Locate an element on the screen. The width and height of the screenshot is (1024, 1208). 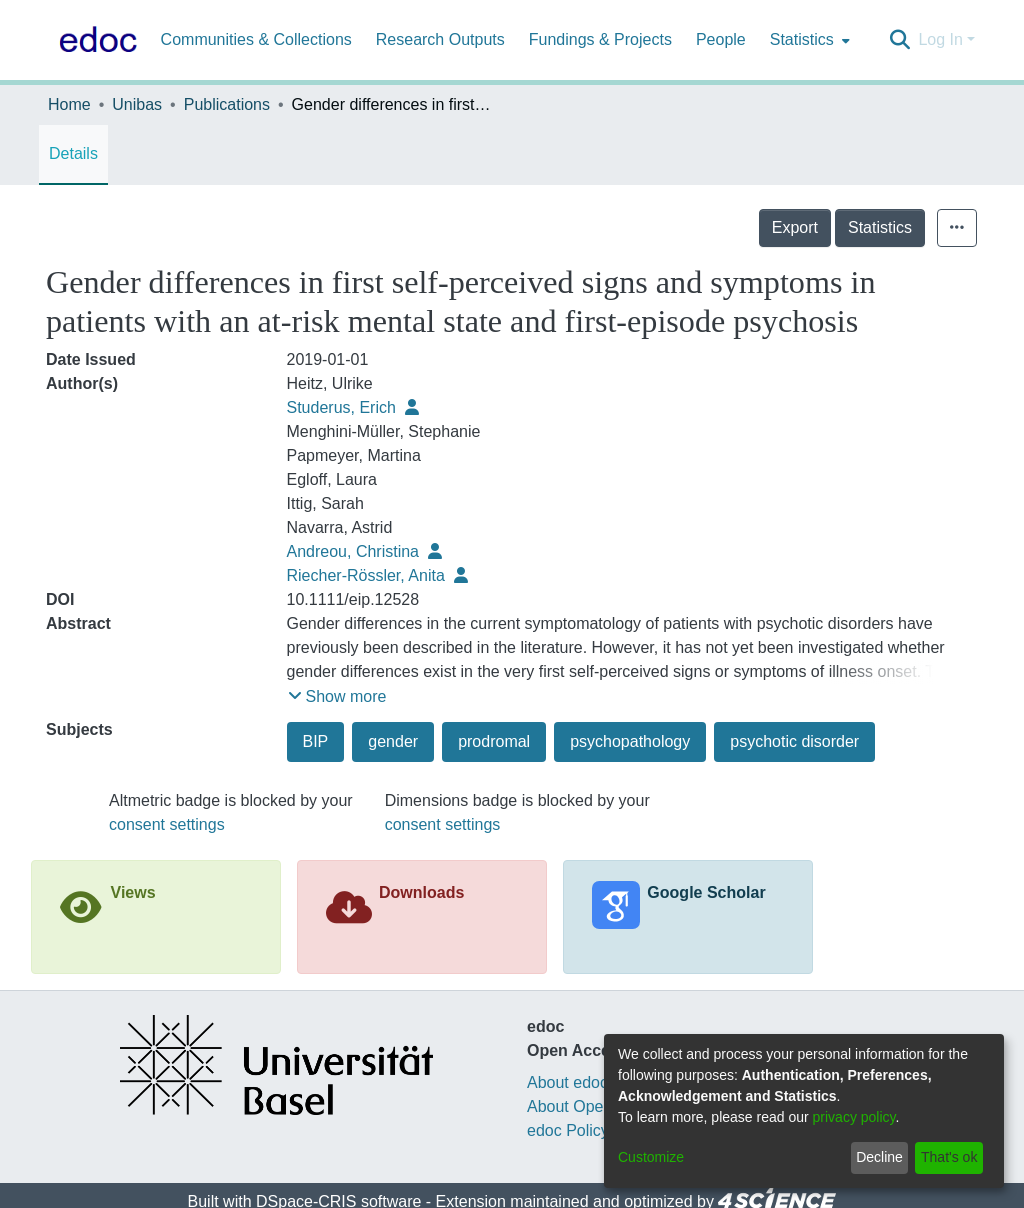
consent settings [button] is located at coordinates (167, 824).